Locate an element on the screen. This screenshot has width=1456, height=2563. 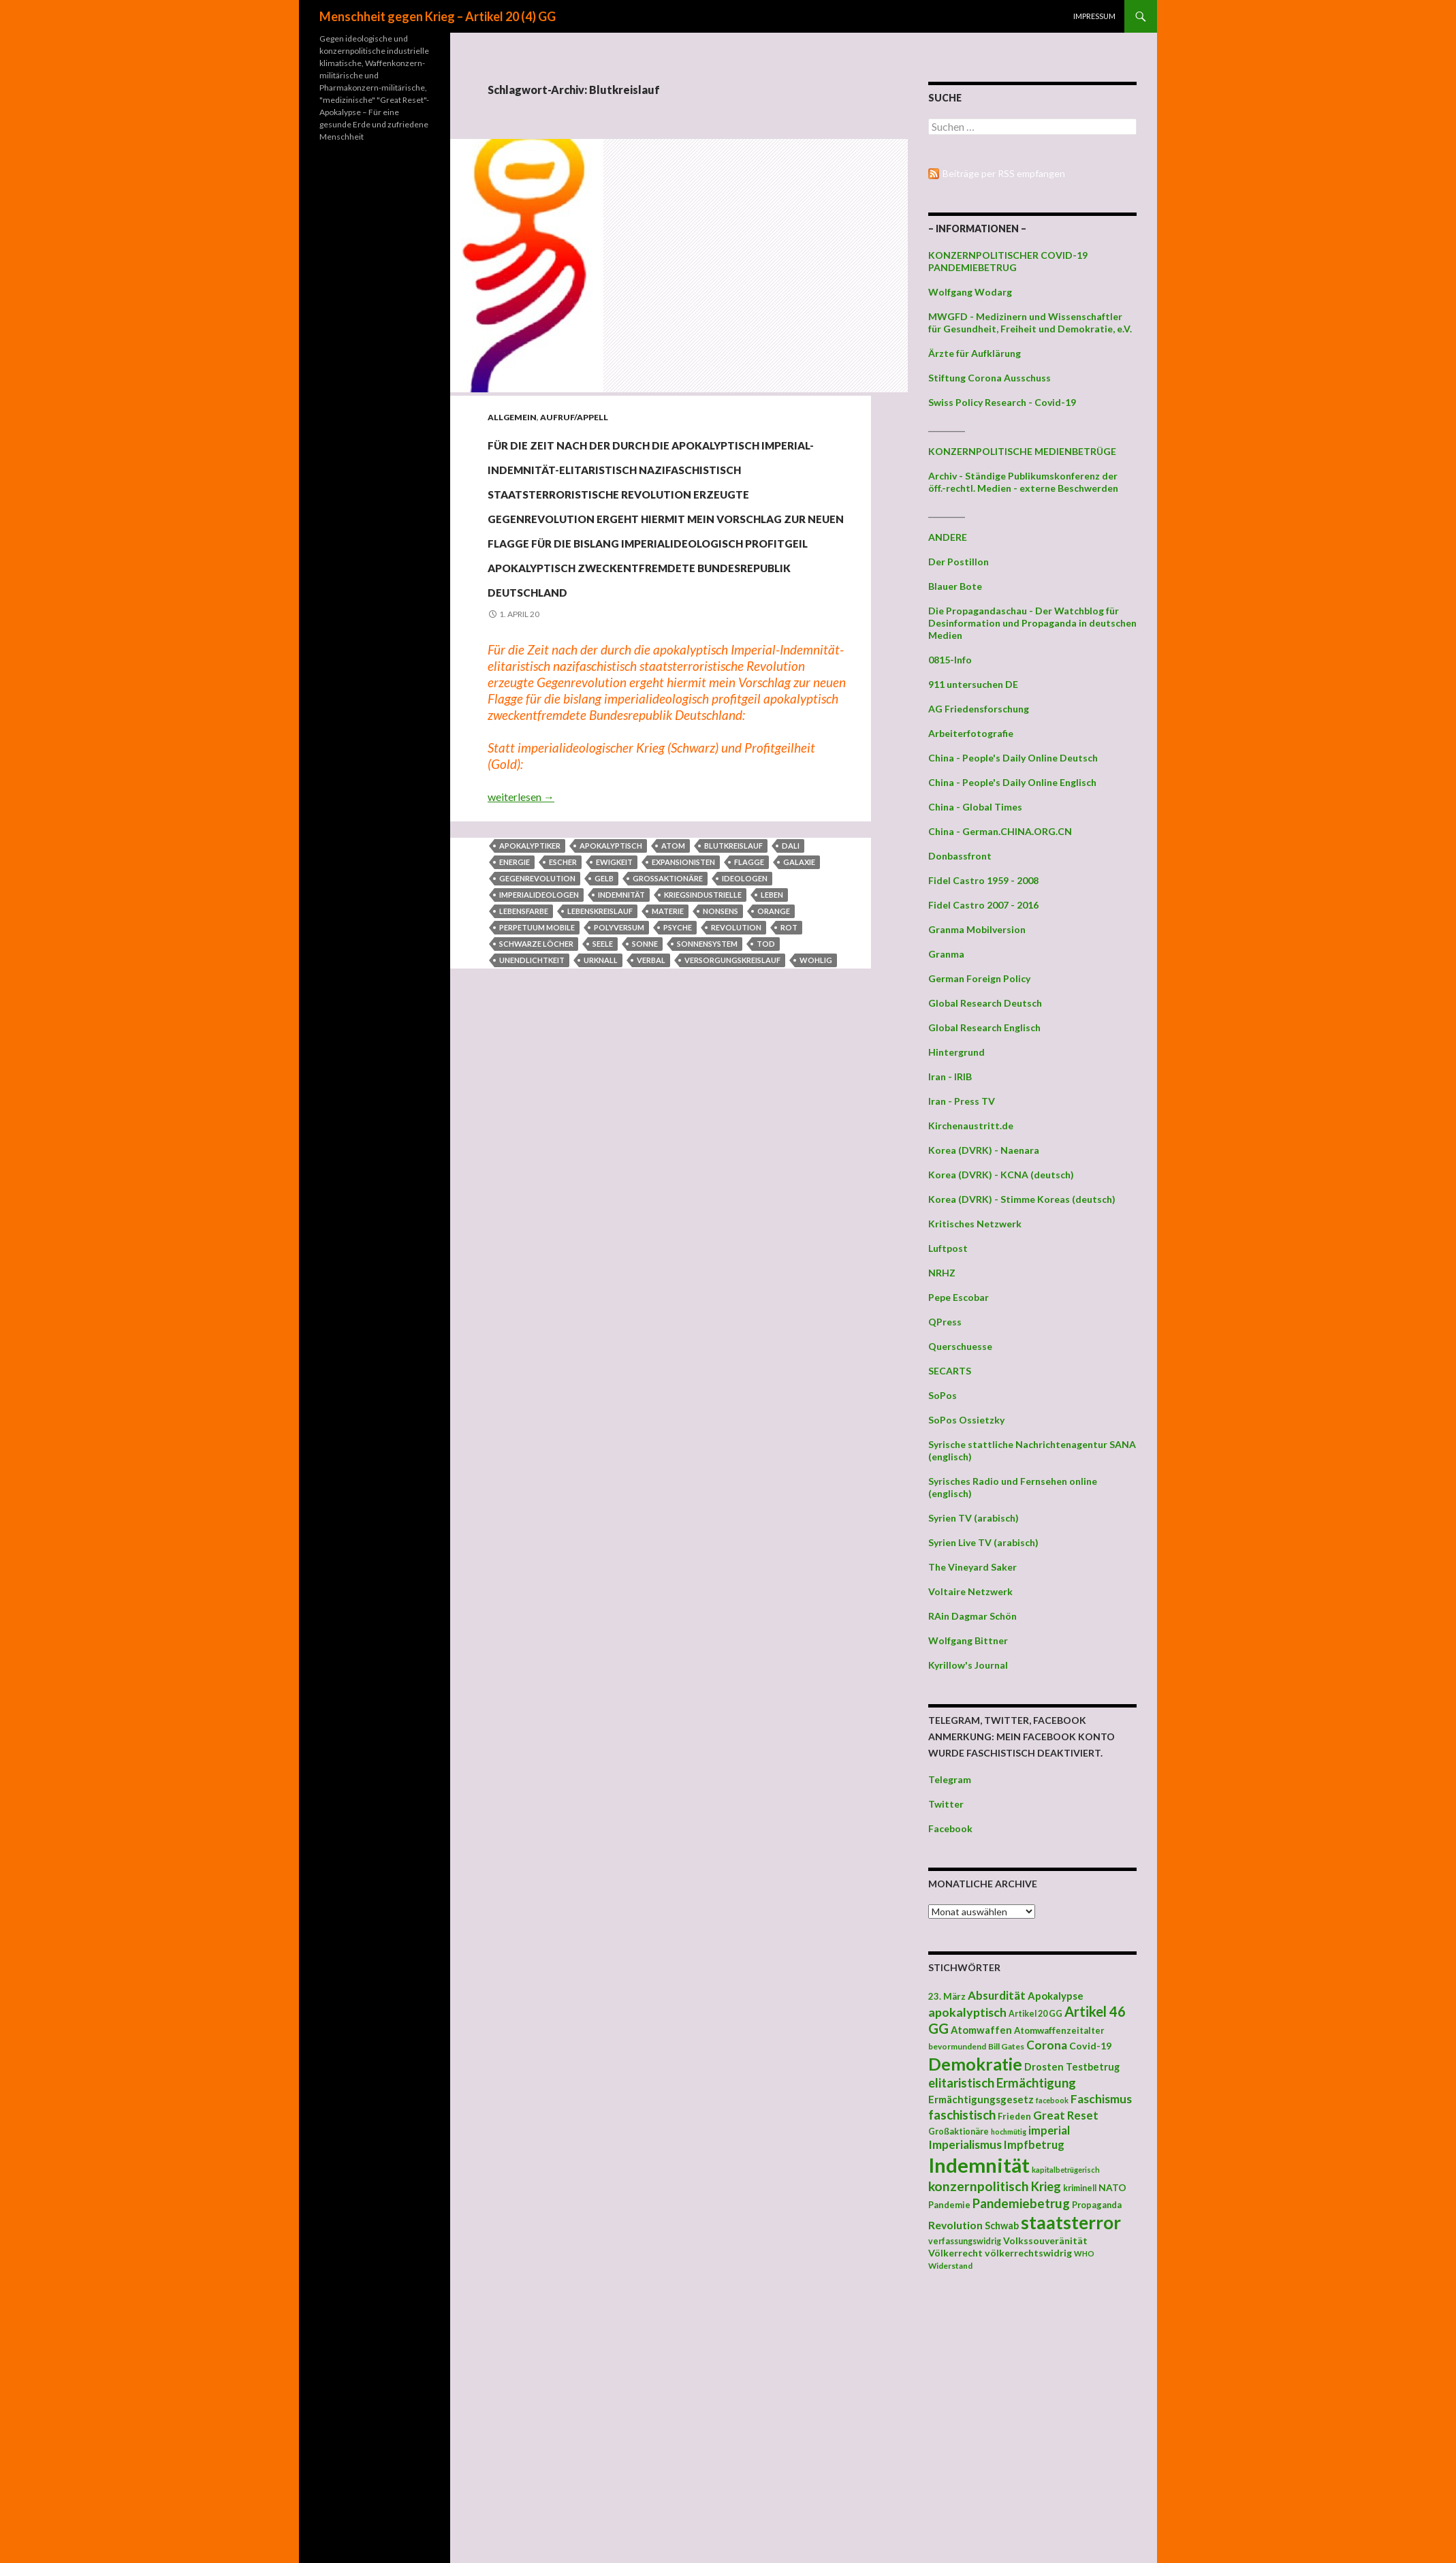
Revolution [Revolution (56 Einträge)] is located at coordinates (955, 2224).